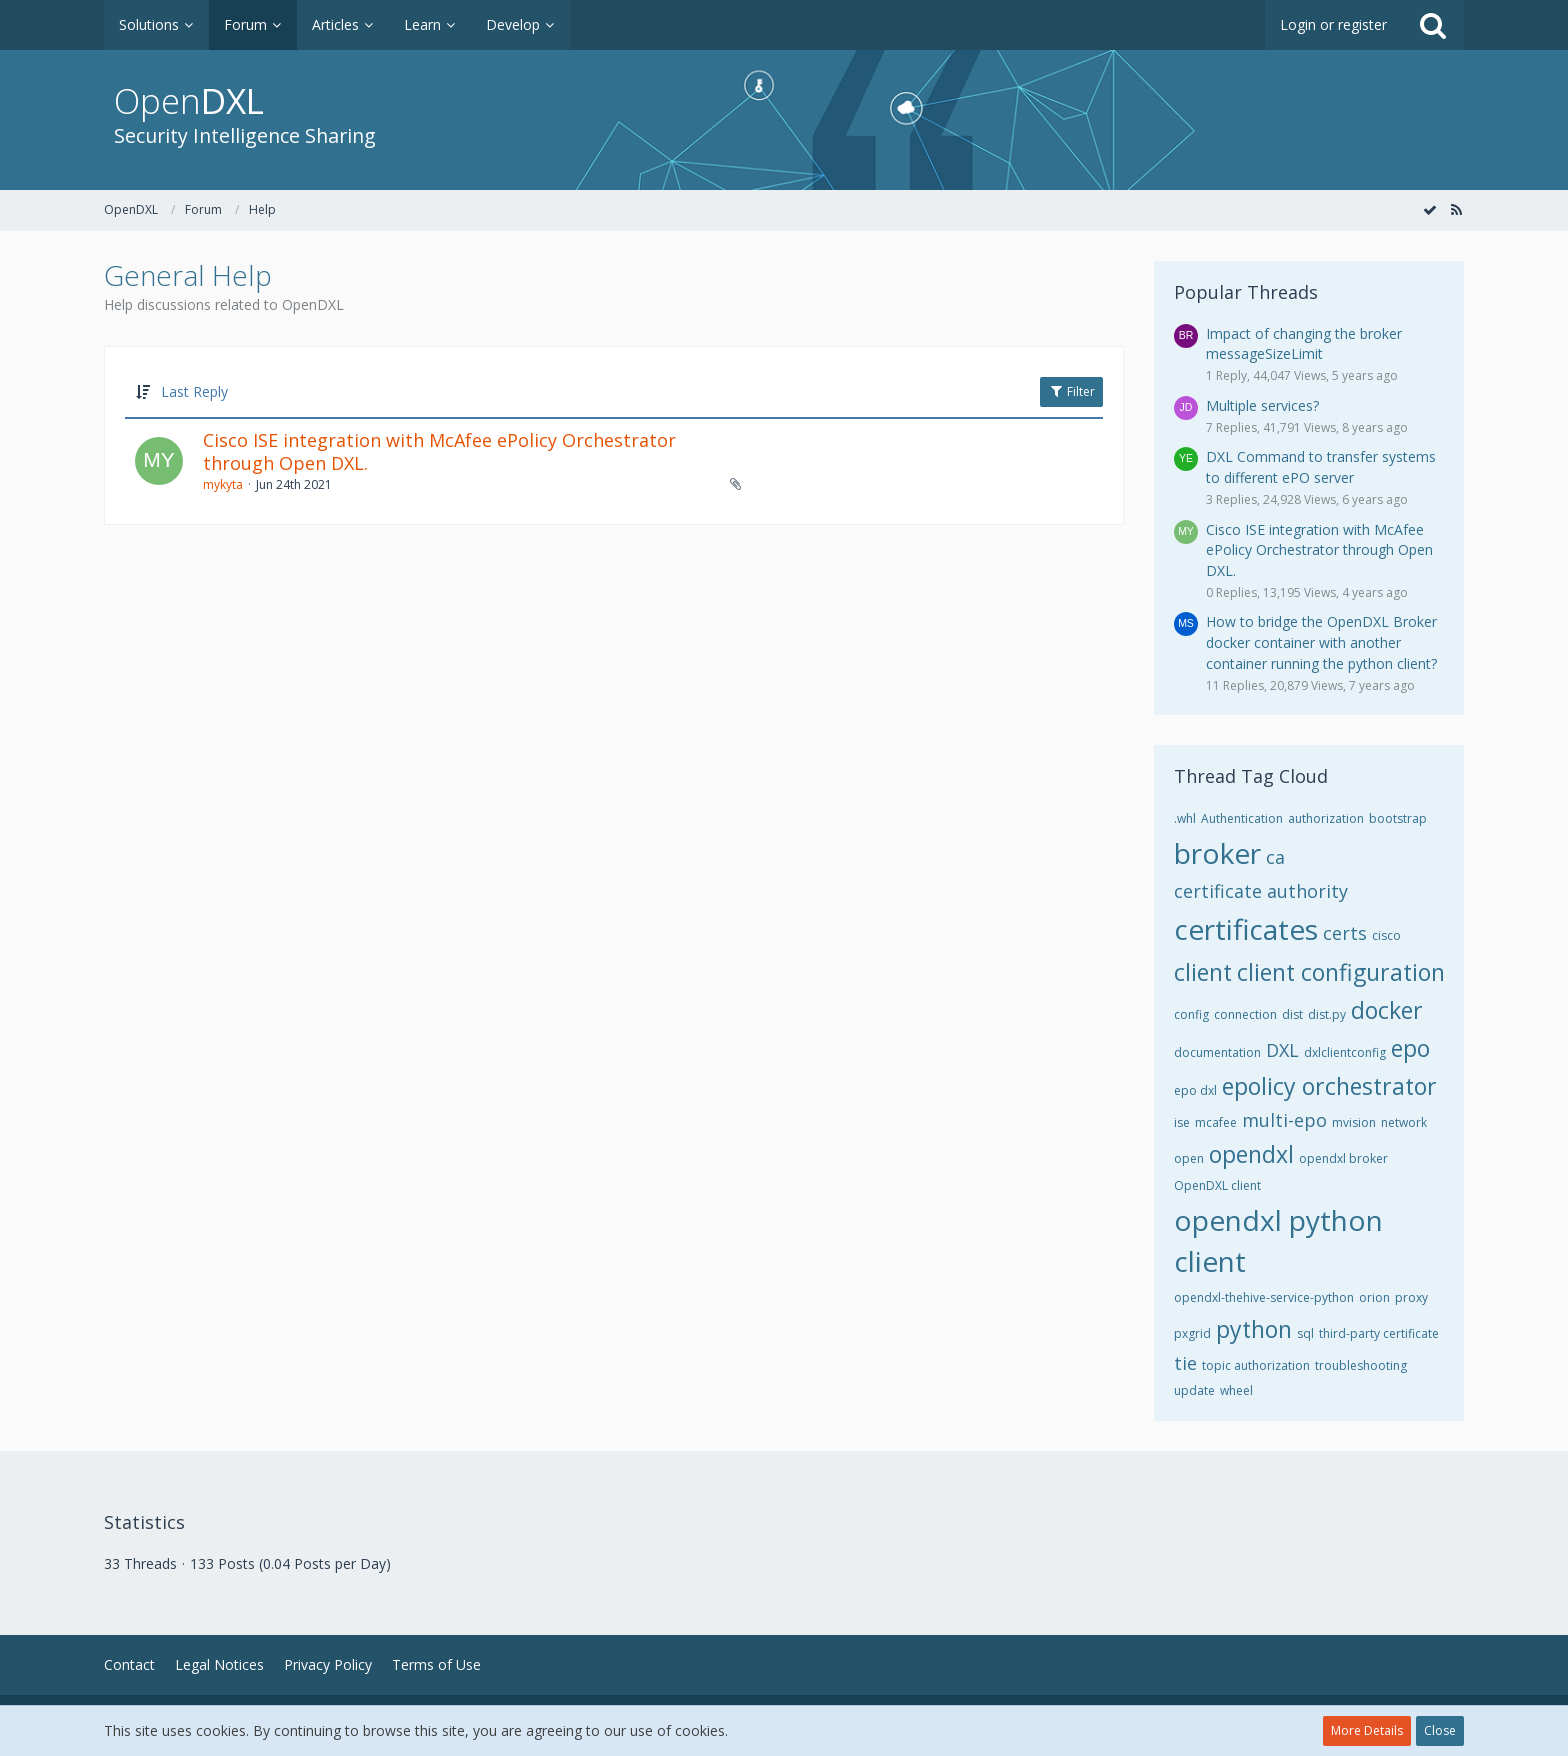 The image size is (1568, 1756). I want to click on broker, so click(1217, 853).